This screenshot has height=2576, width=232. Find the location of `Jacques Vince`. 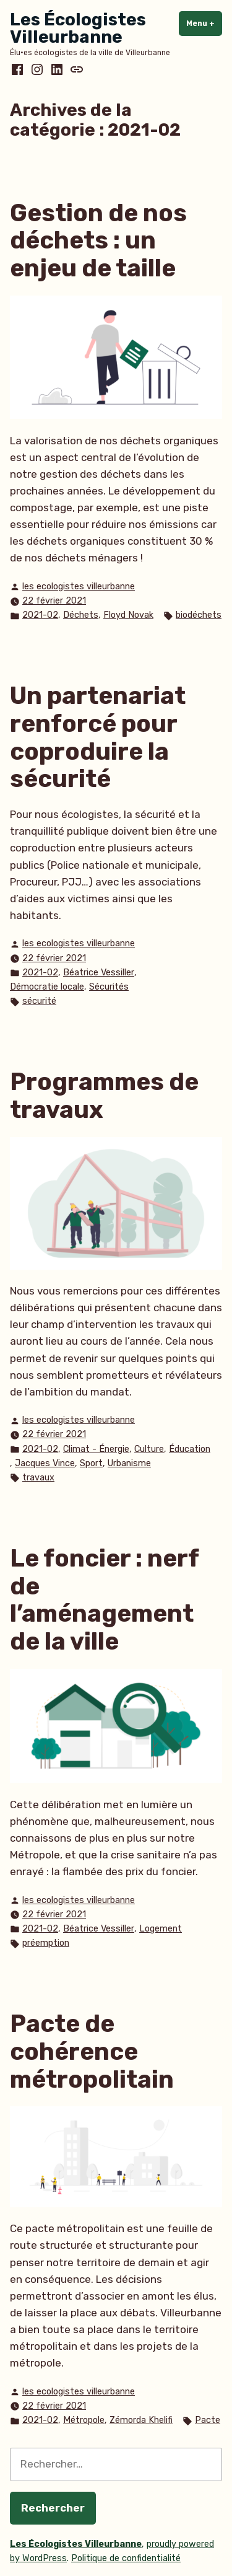

Jacques Vince is located at coordinates (45, 1463).